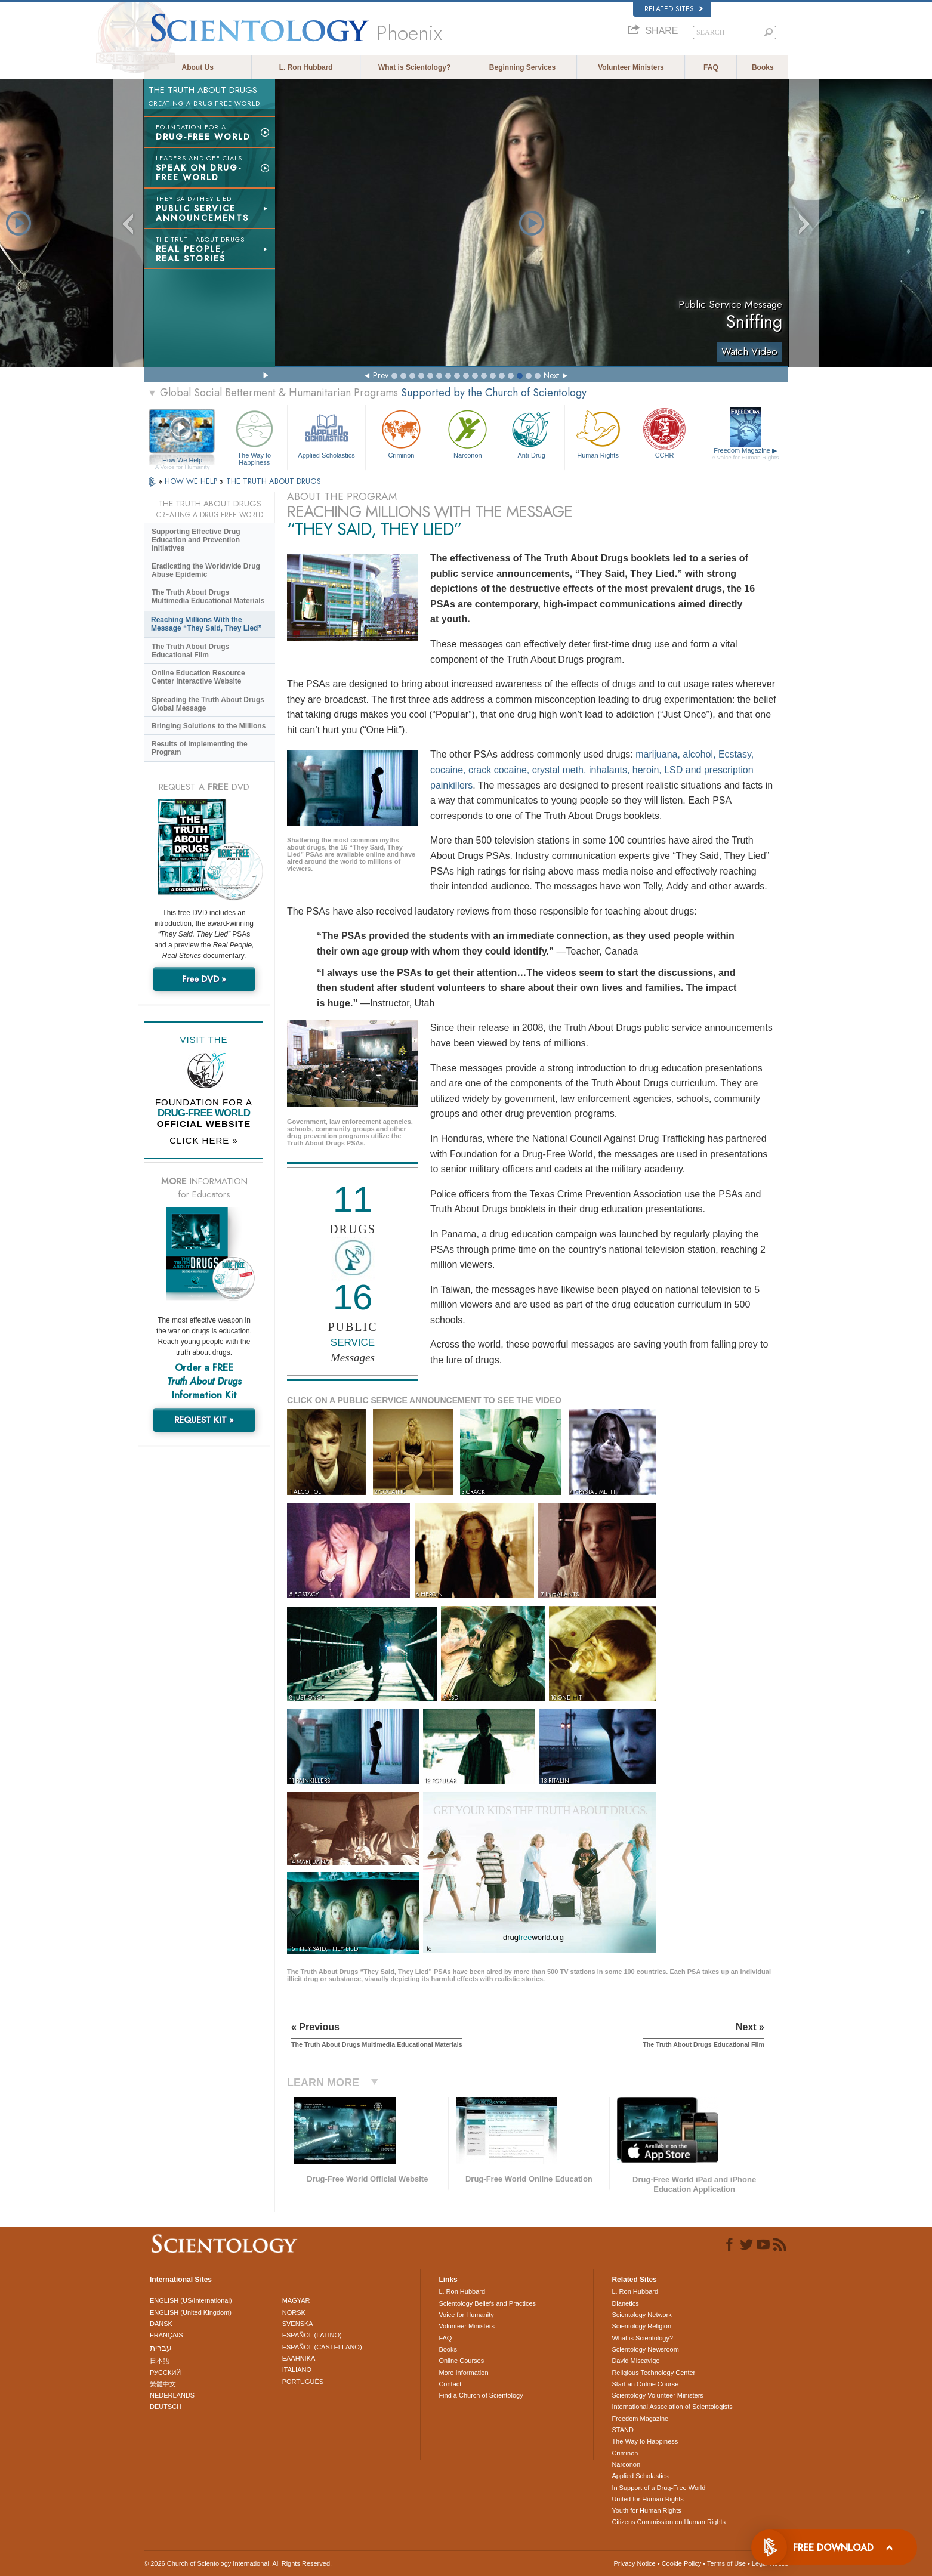  I want to click on The Truth About Drugs Educational Film, so click(190, 651).